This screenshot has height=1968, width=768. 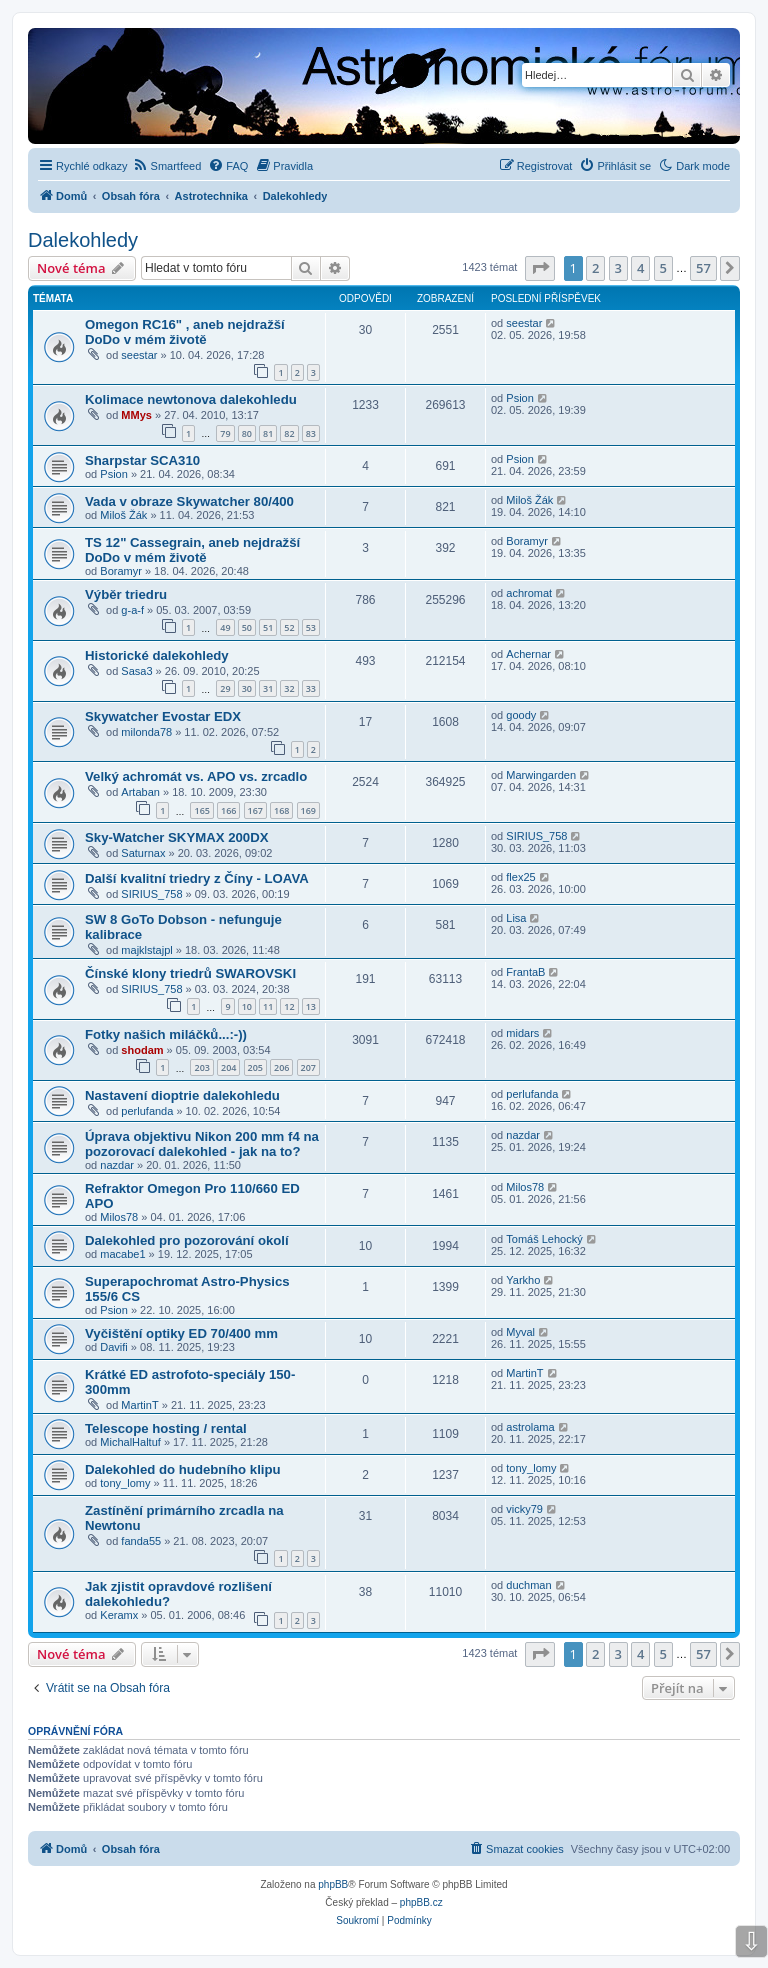 What do you see at coordinates (132, 610) in the screenshot?
I see `g-a-f` at bounding box center [132, 610].